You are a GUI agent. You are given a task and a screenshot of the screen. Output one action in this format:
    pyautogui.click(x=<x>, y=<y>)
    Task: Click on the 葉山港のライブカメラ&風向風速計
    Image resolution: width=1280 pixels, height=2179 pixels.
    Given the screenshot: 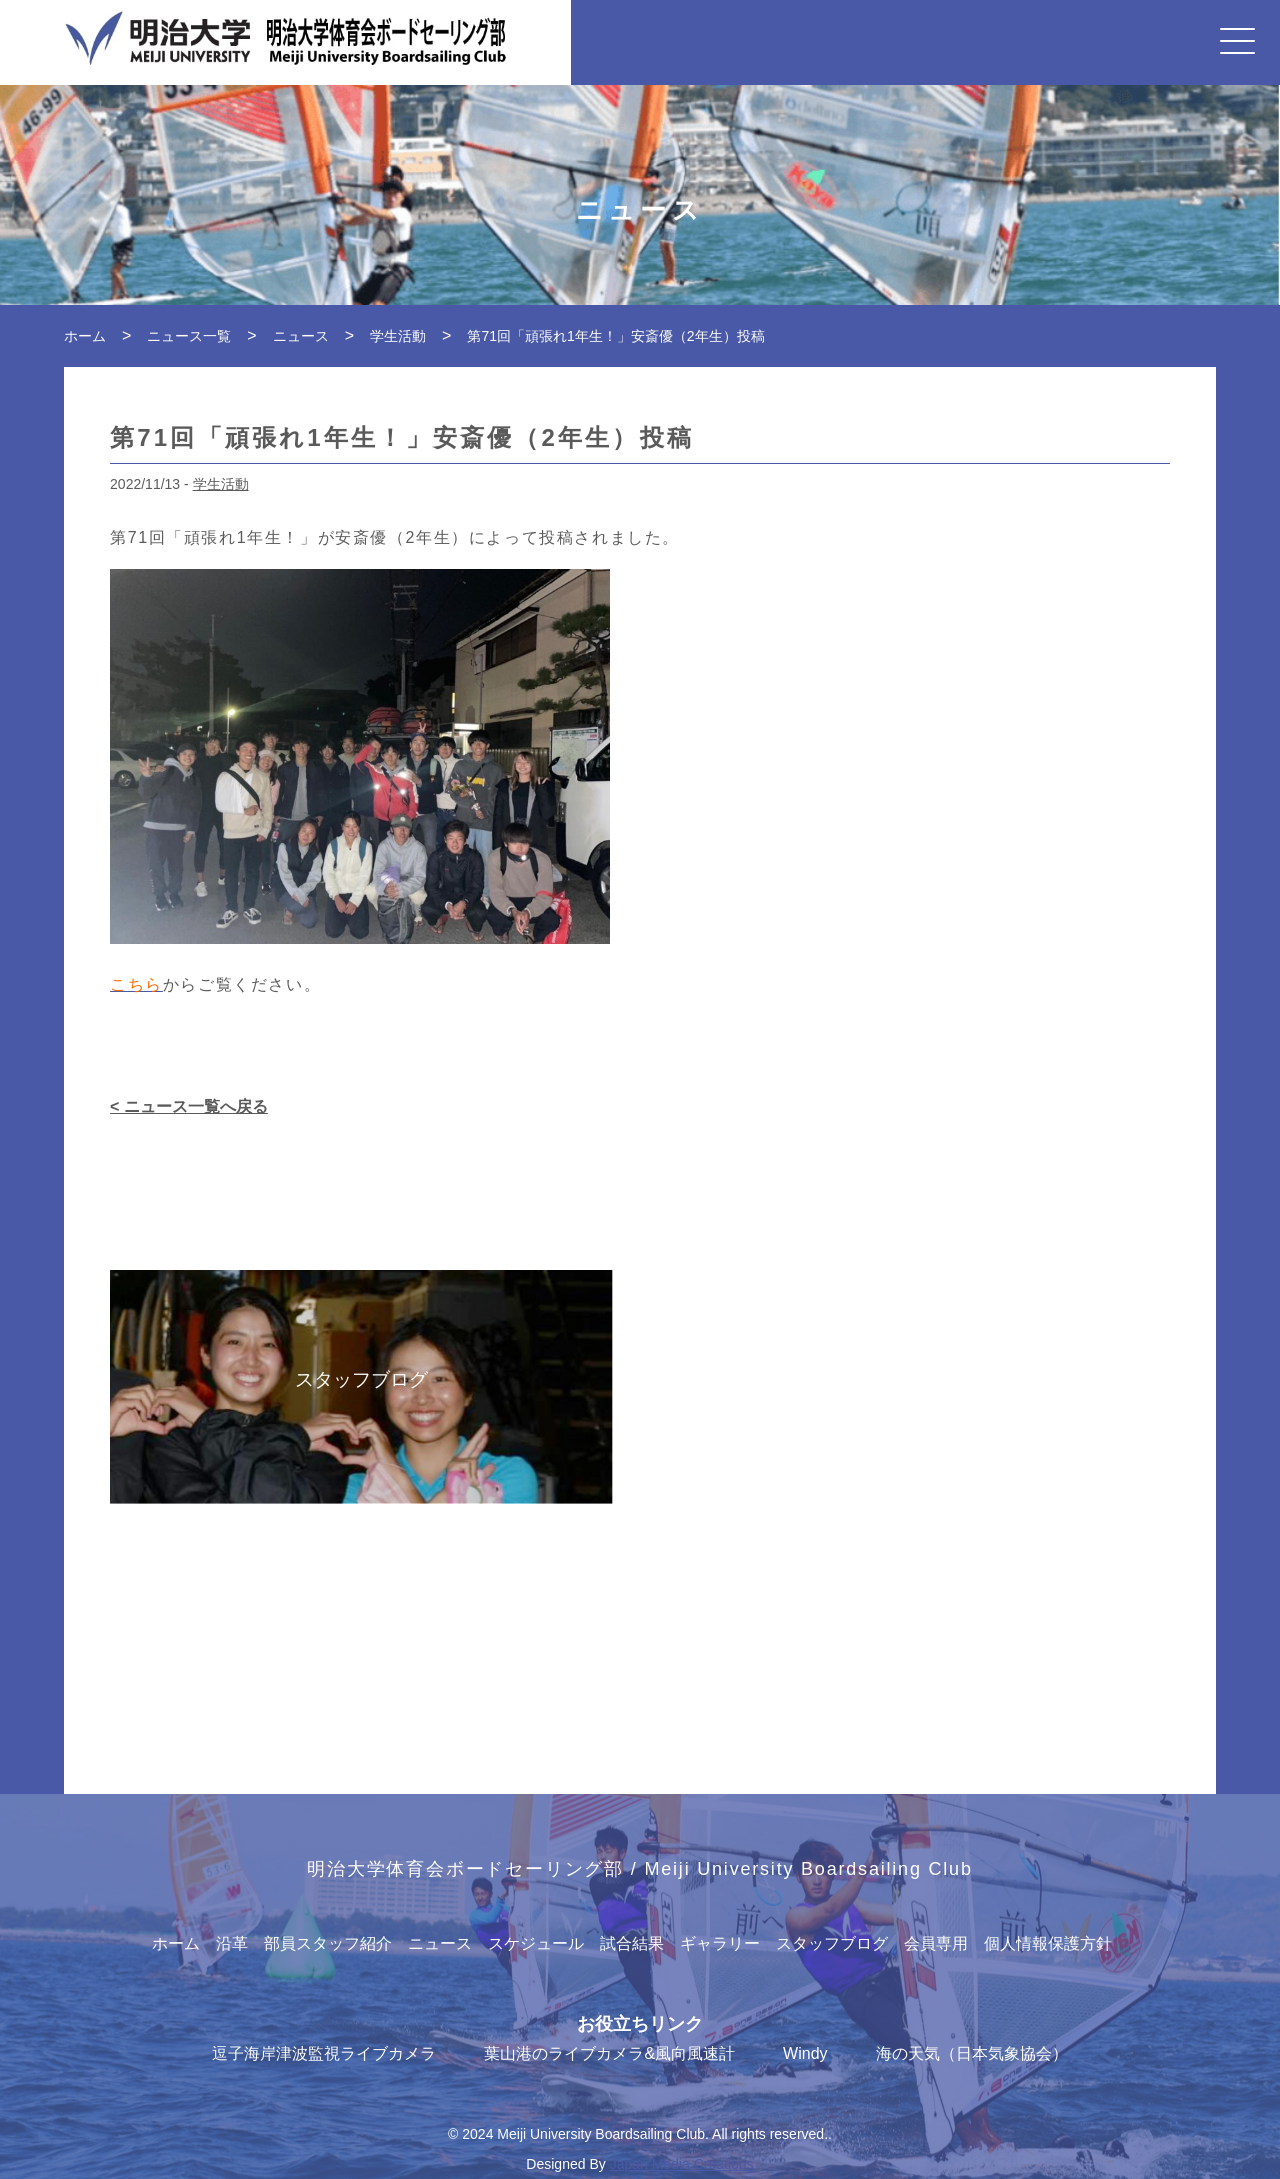 What is the action you would take?
    pyautogui.click(x=609, y=2053)
    